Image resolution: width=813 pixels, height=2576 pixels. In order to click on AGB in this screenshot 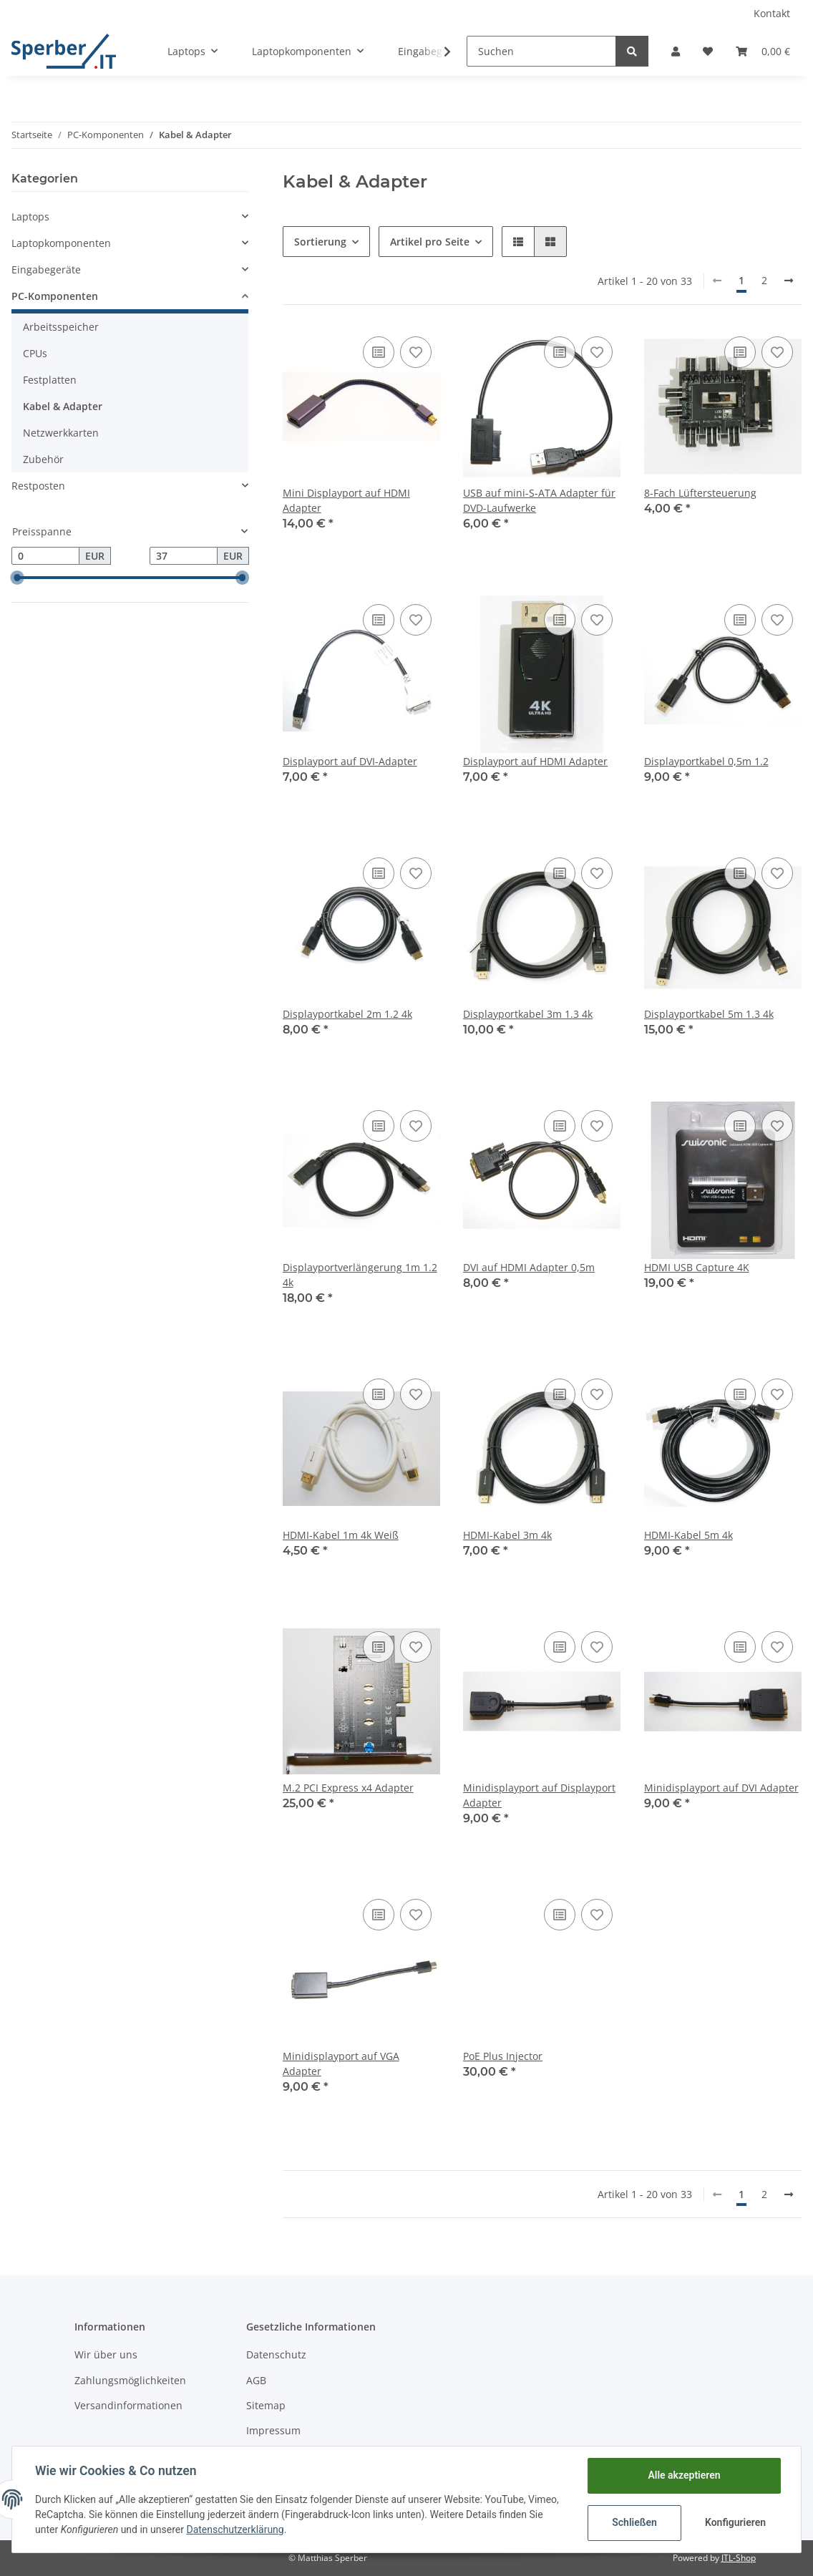, I will do `click(256, 2380)`.